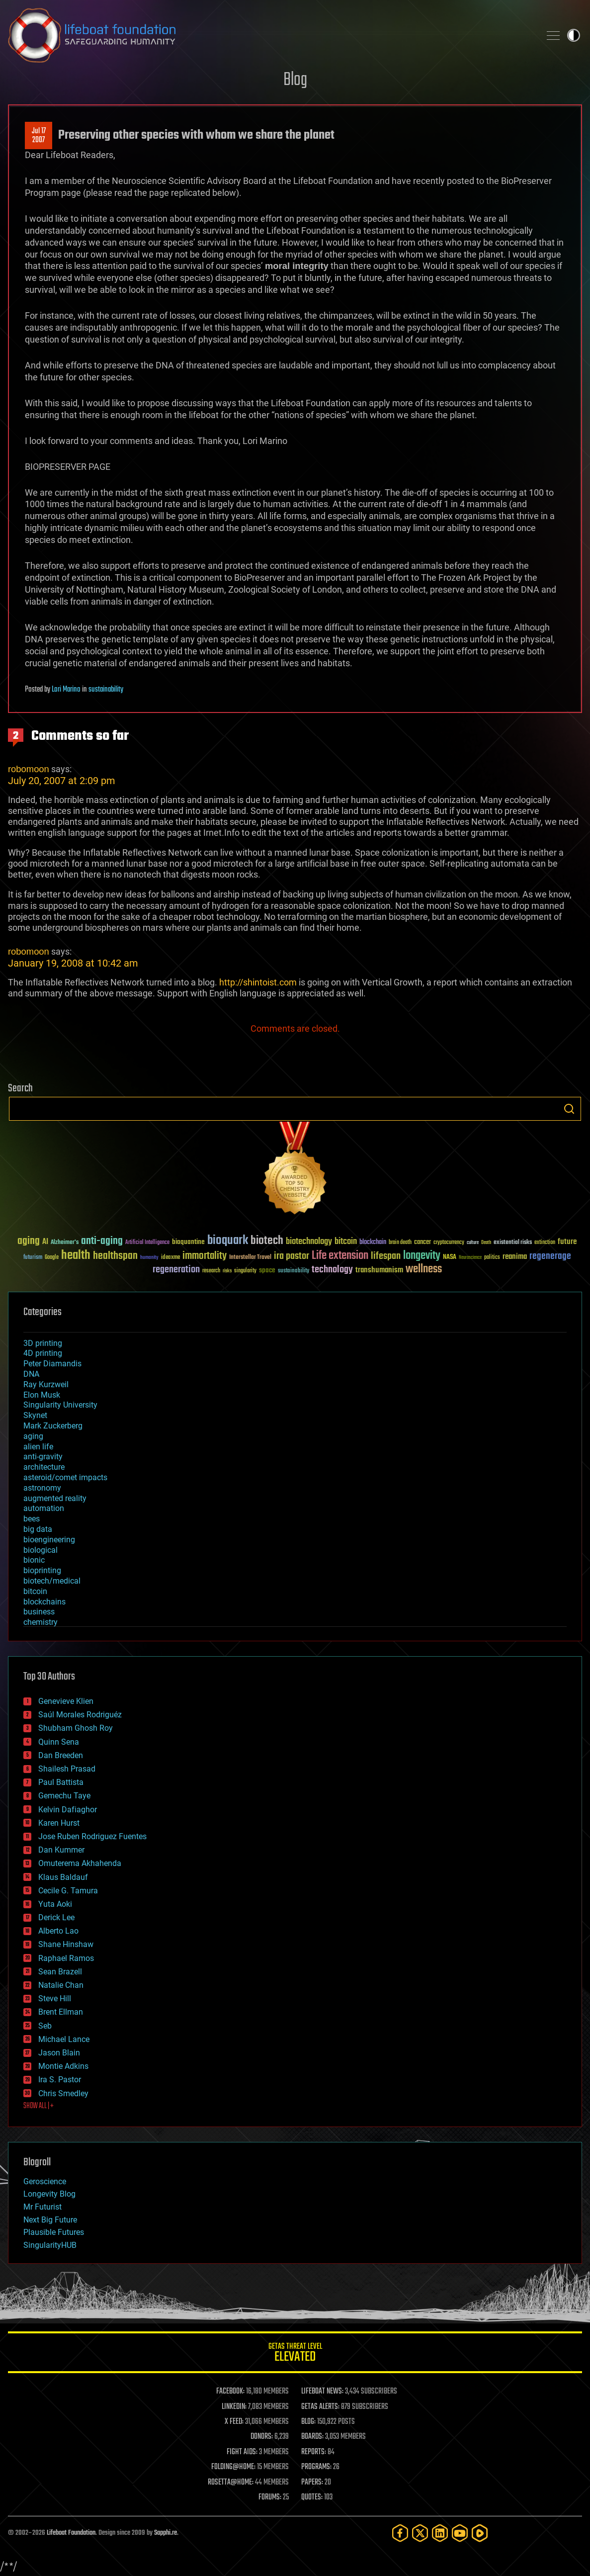  Describe the element at coordinates (460, 2533) in the screenshot. I see `[YouTube]` at that location.